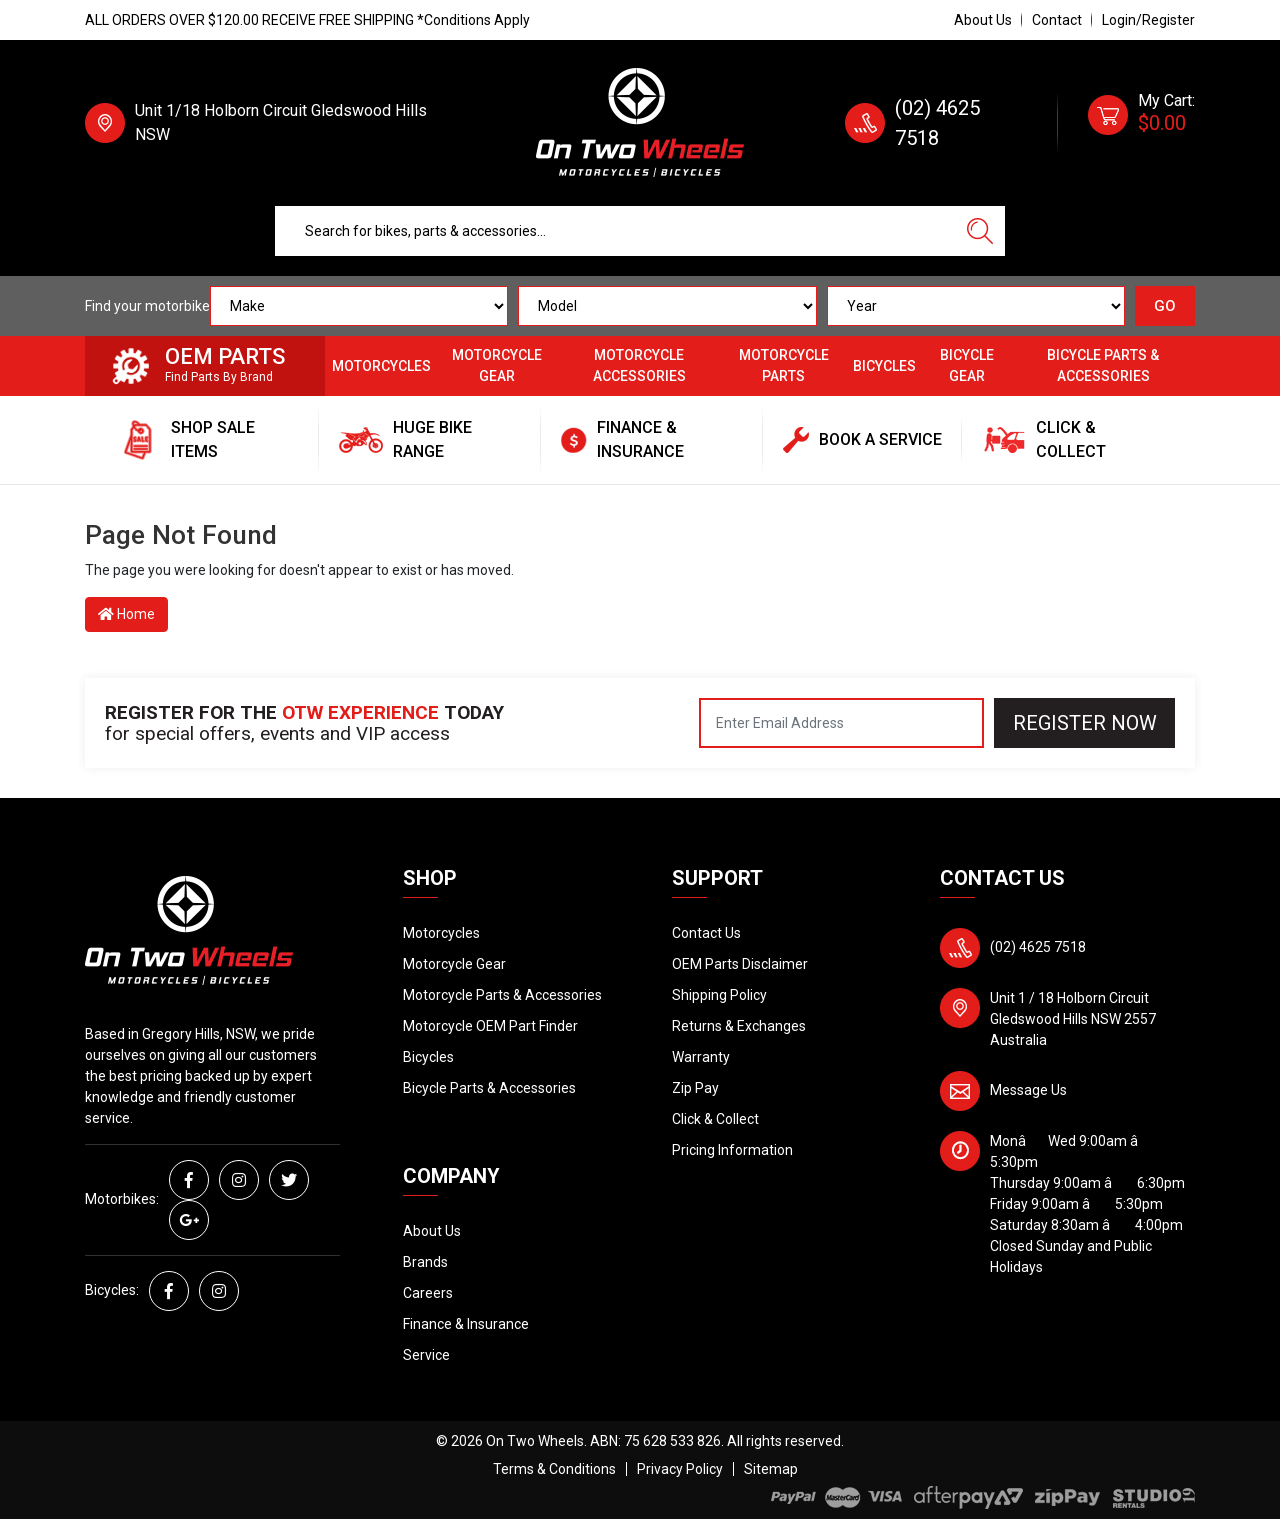 The image size is (1280, 1520). What do you see at coordinates (706, 933) in the screenshot?
I see `Contact Us` at bounding box center [706, 933].